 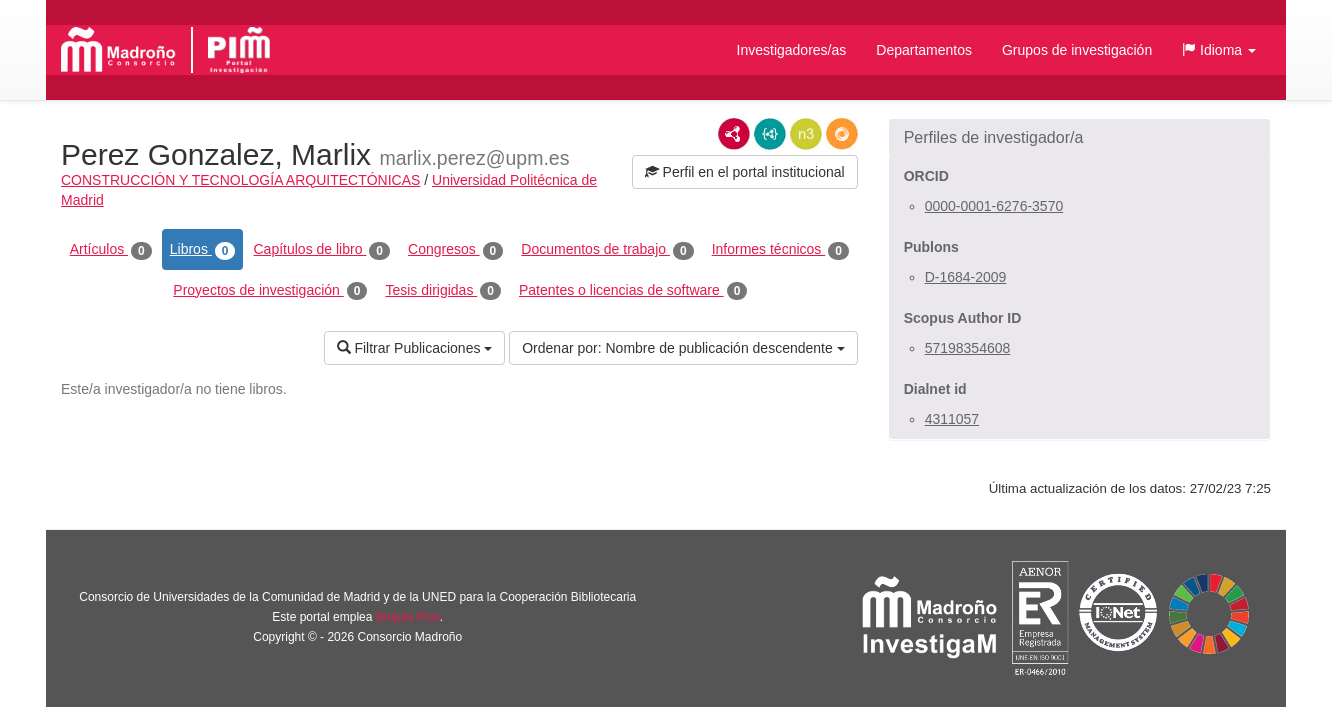 I want to click on 57198354608, so click(x=968, y=348).